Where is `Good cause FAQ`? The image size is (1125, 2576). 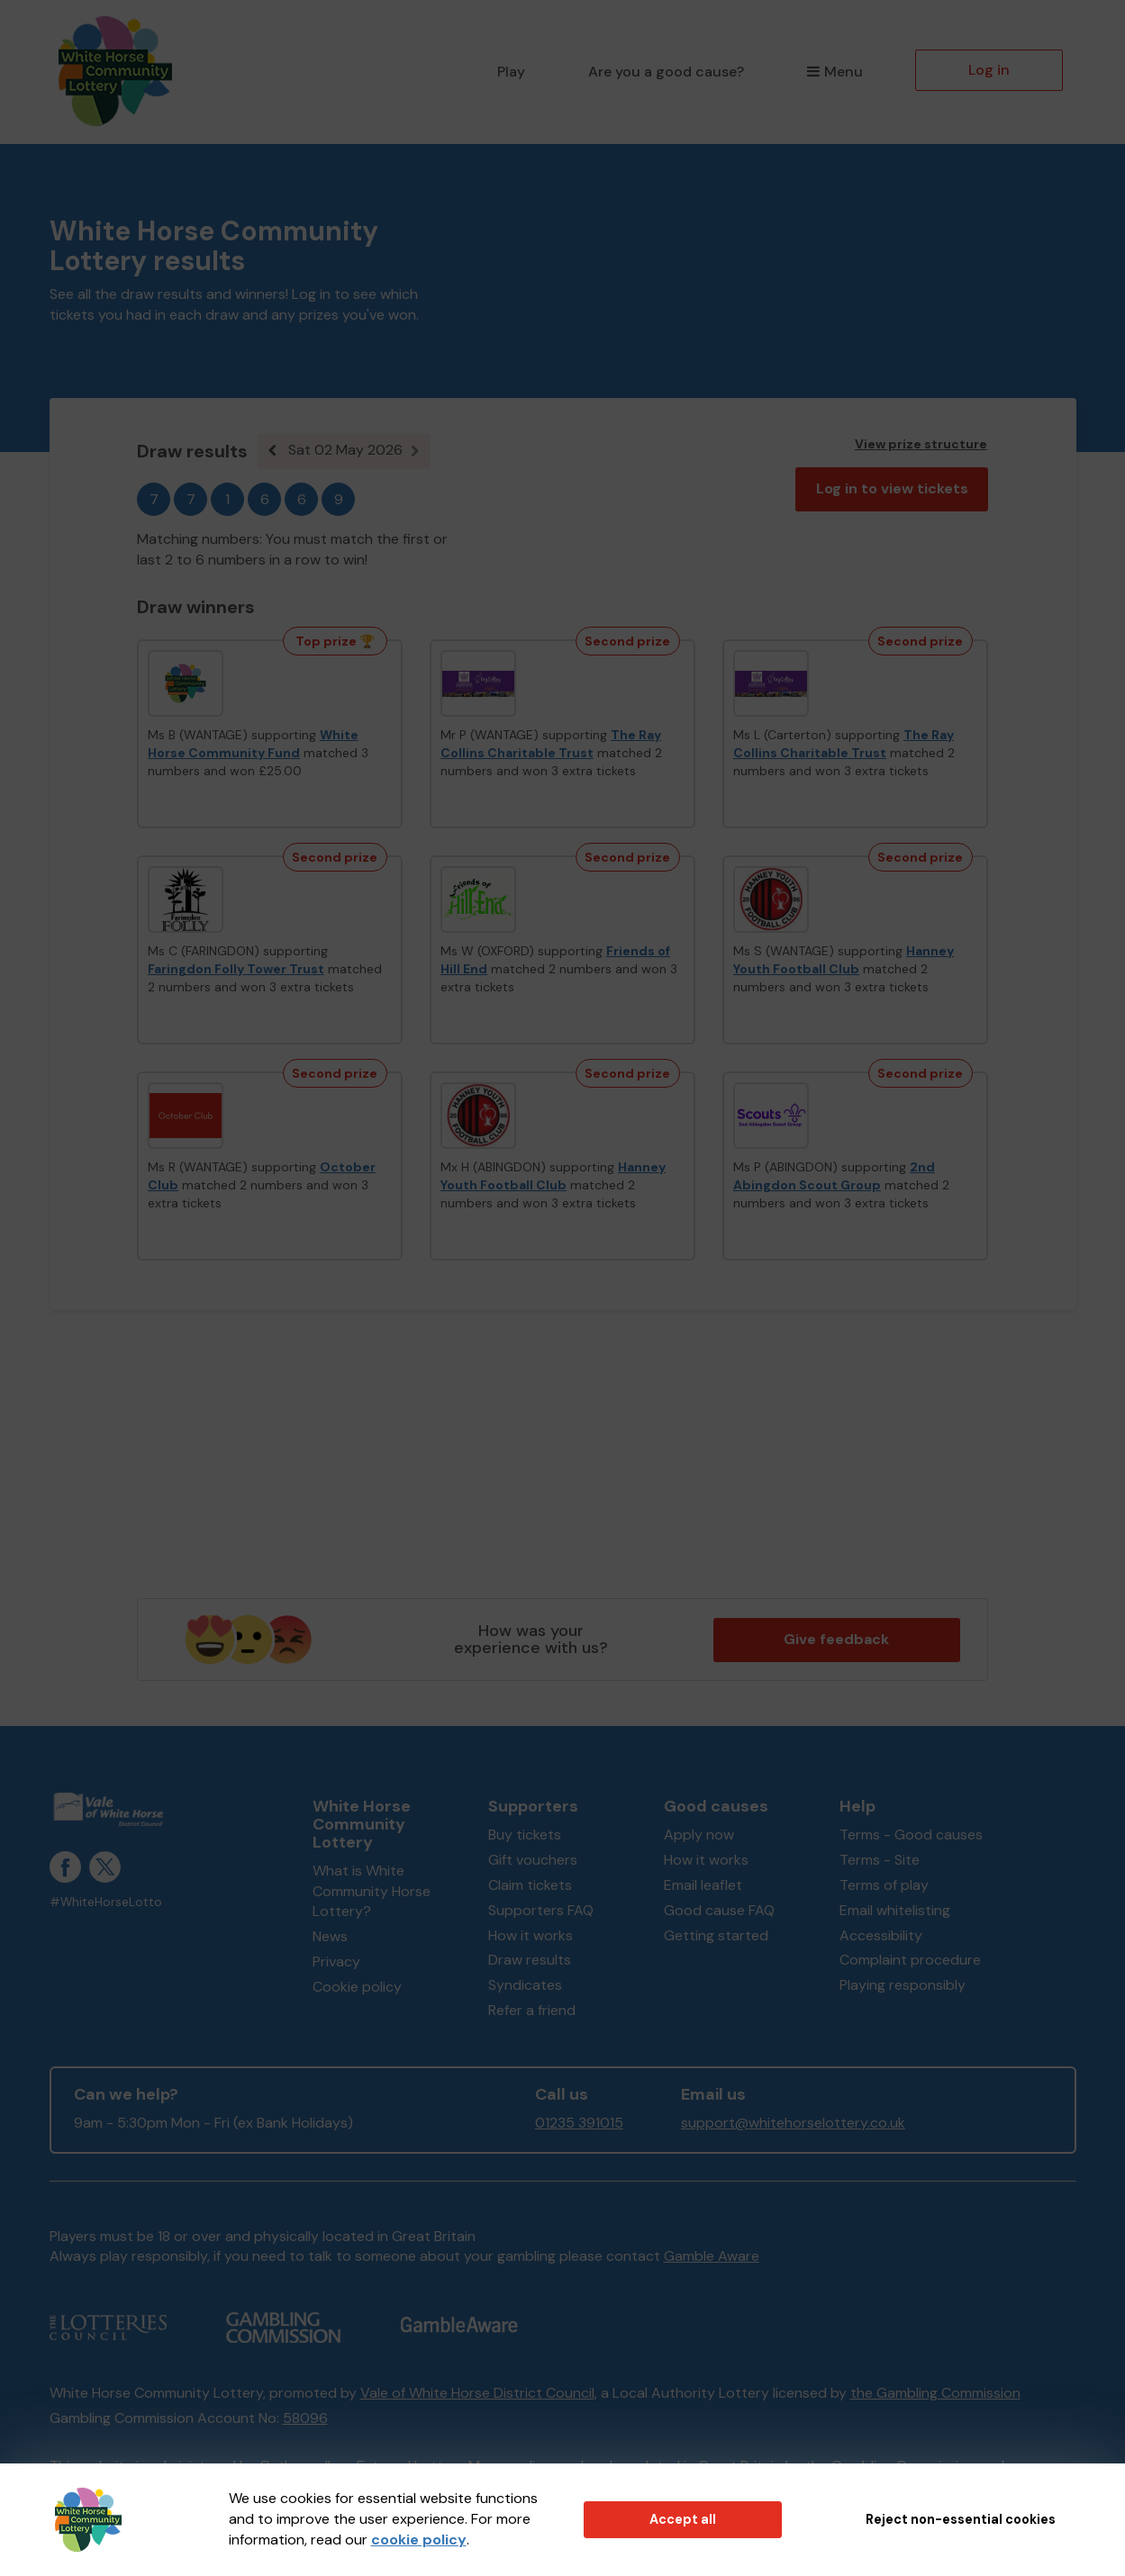
Good cause FAQ is located at coordinates (719, 1910).